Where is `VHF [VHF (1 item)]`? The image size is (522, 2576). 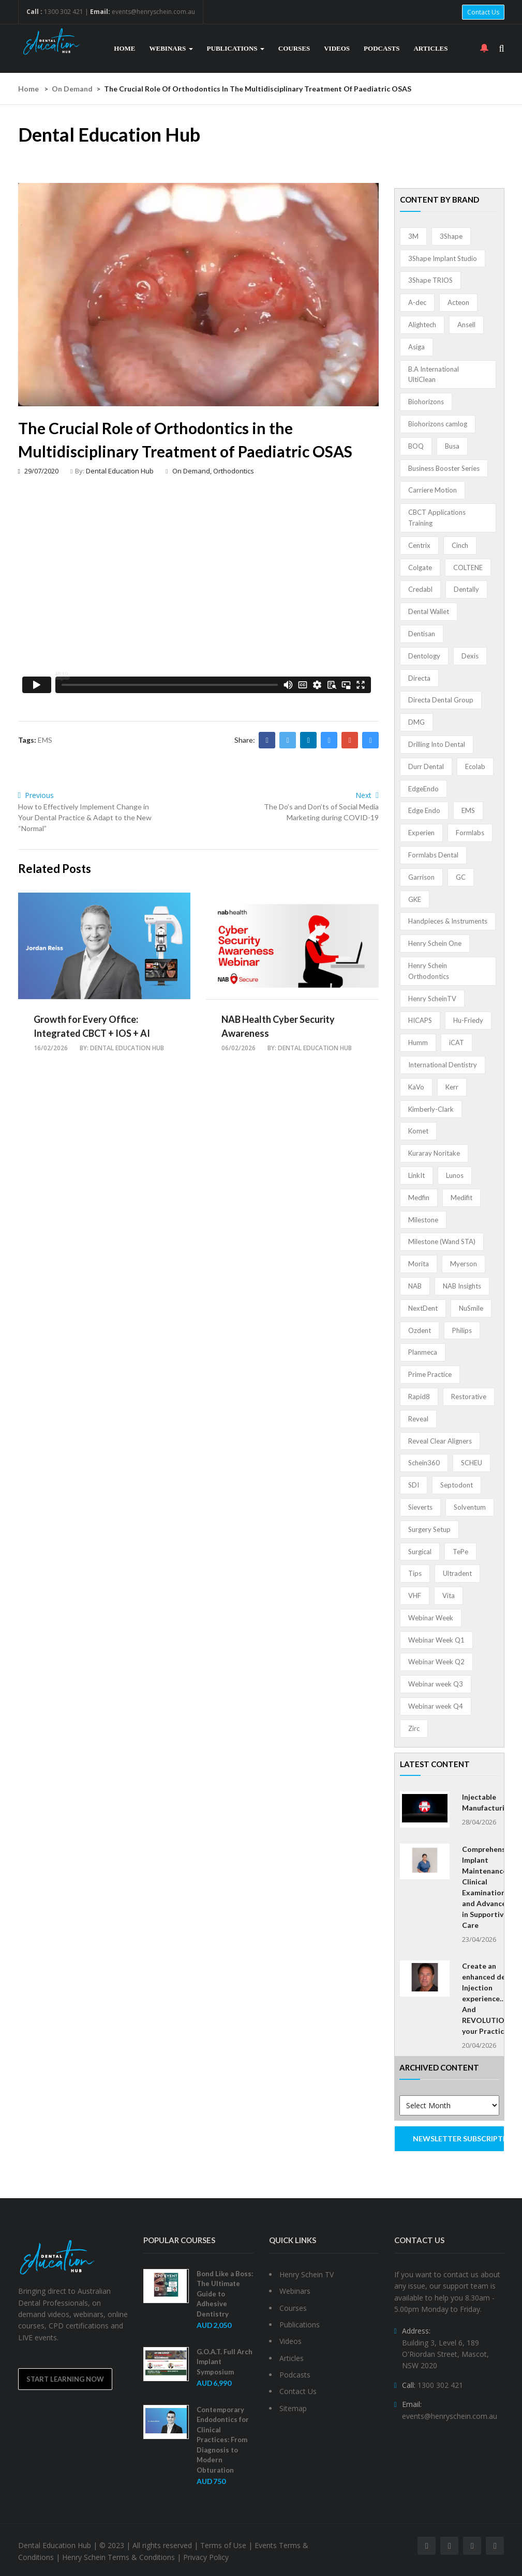 VHF [VHF (1 item)] is located at coordinates (414, 1595).